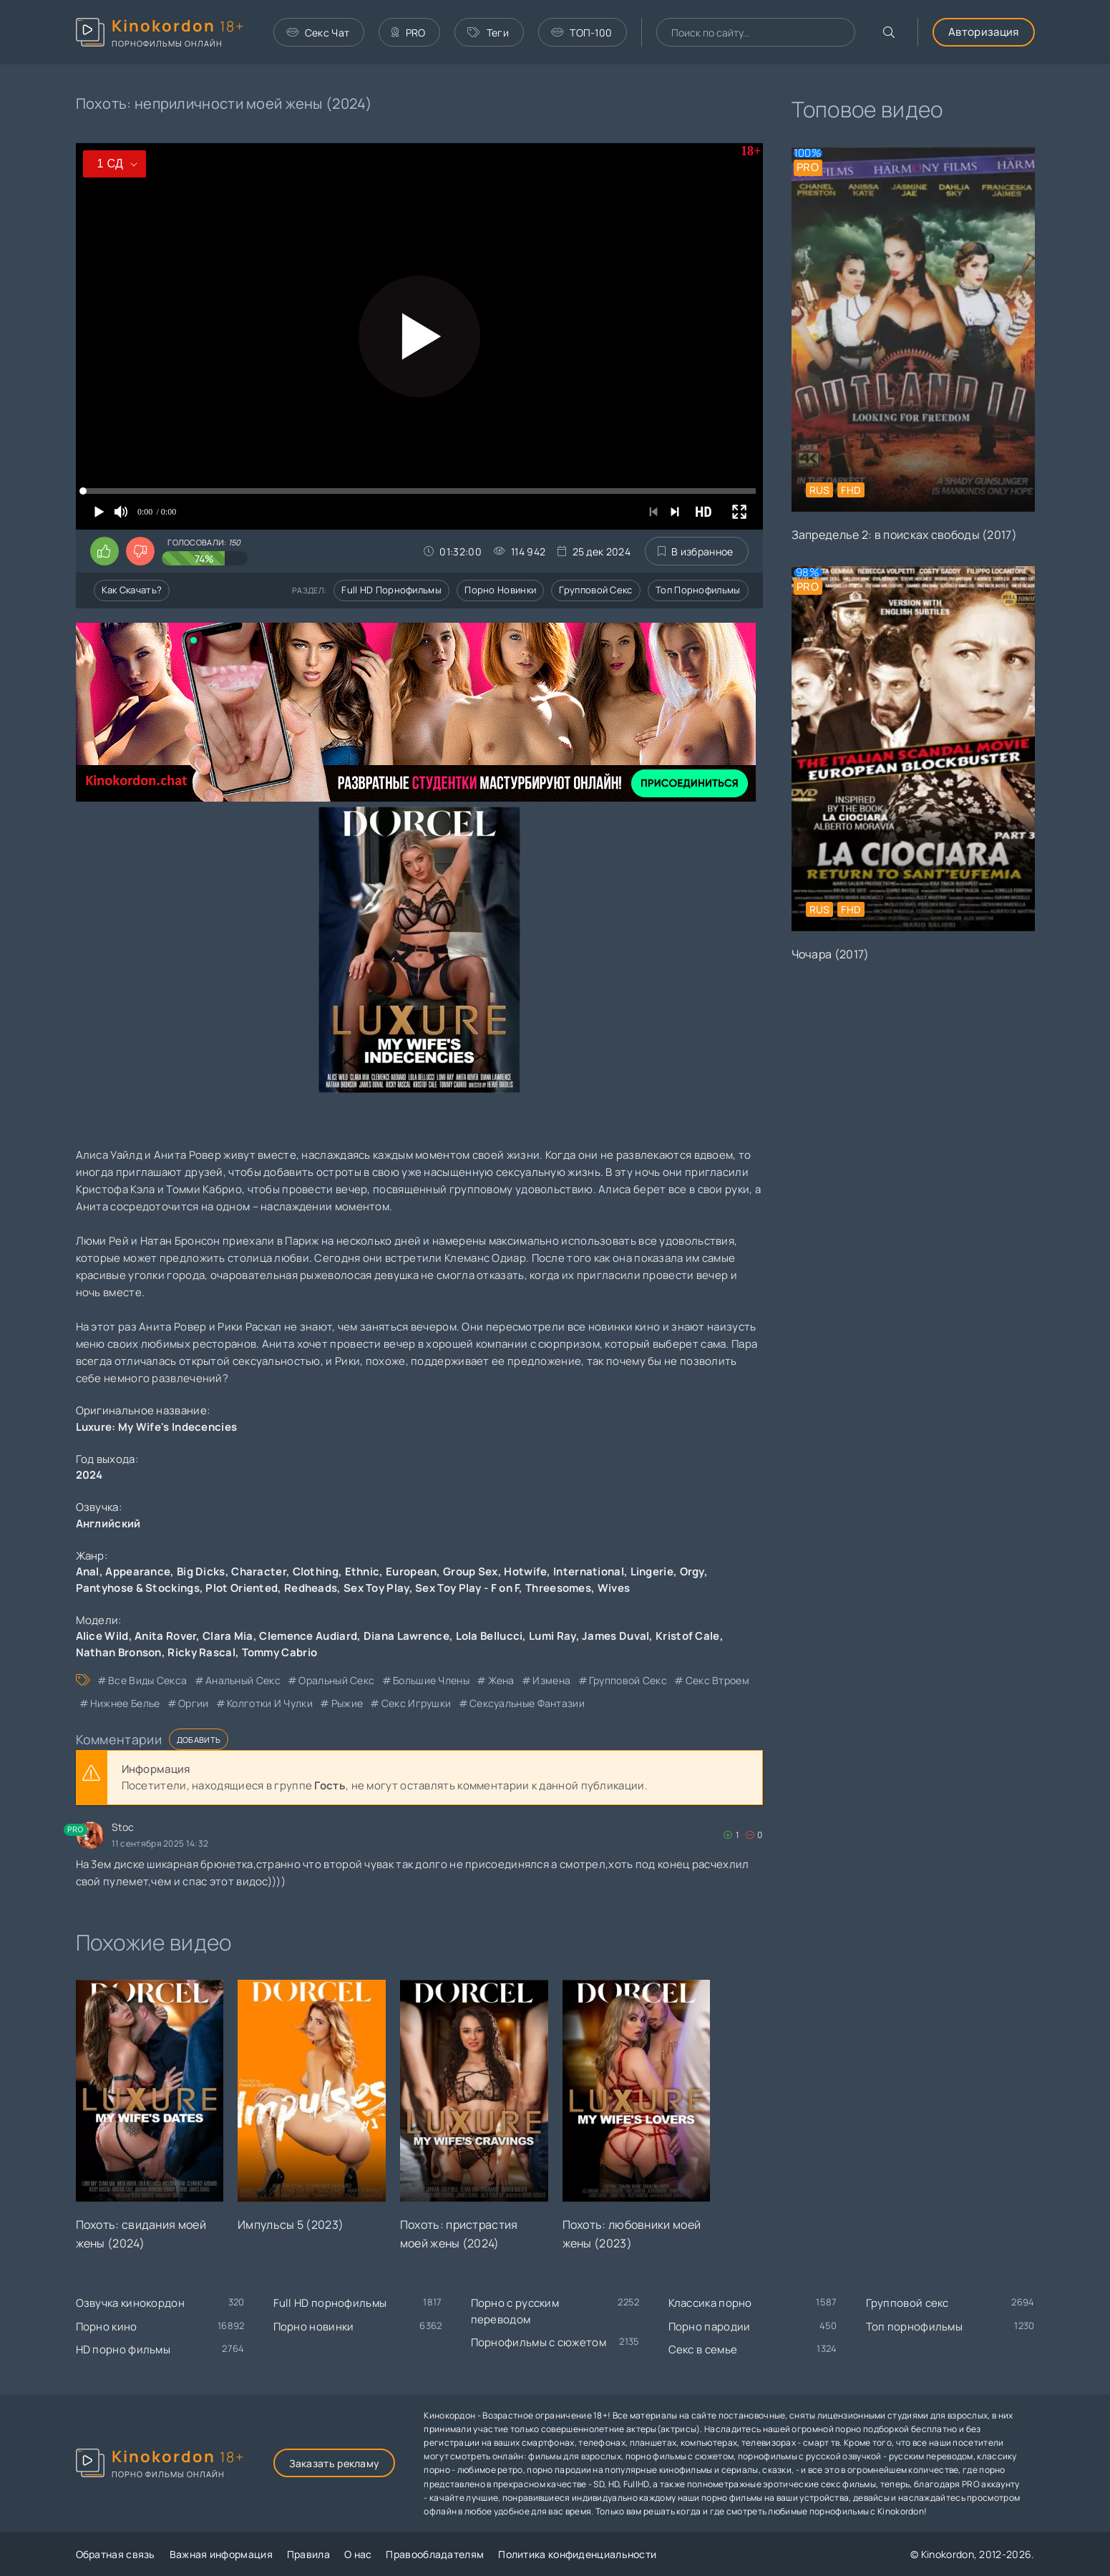 The height and width of the screenshot is (2576, 1110). I want to click on секс втроем, so click(717, 1680).